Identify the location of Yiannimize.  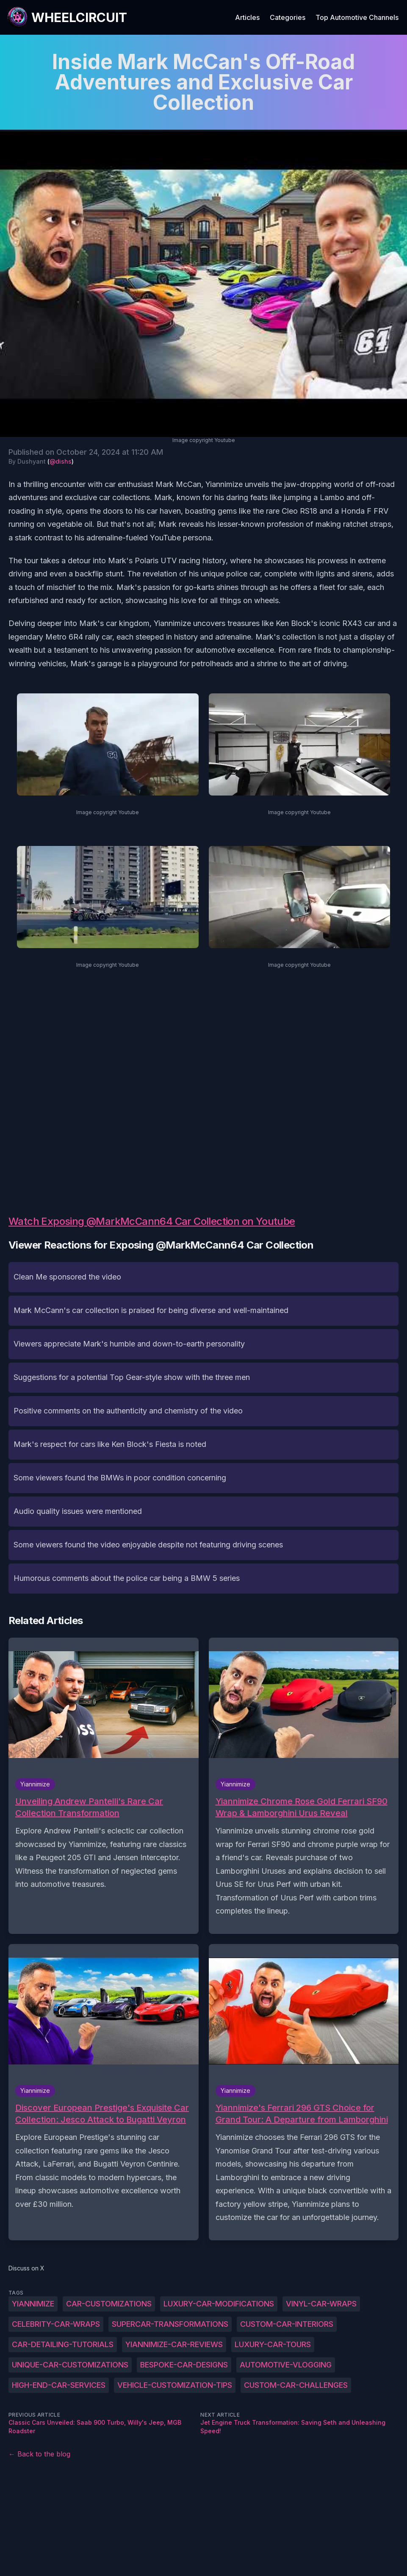
(33, 2303).